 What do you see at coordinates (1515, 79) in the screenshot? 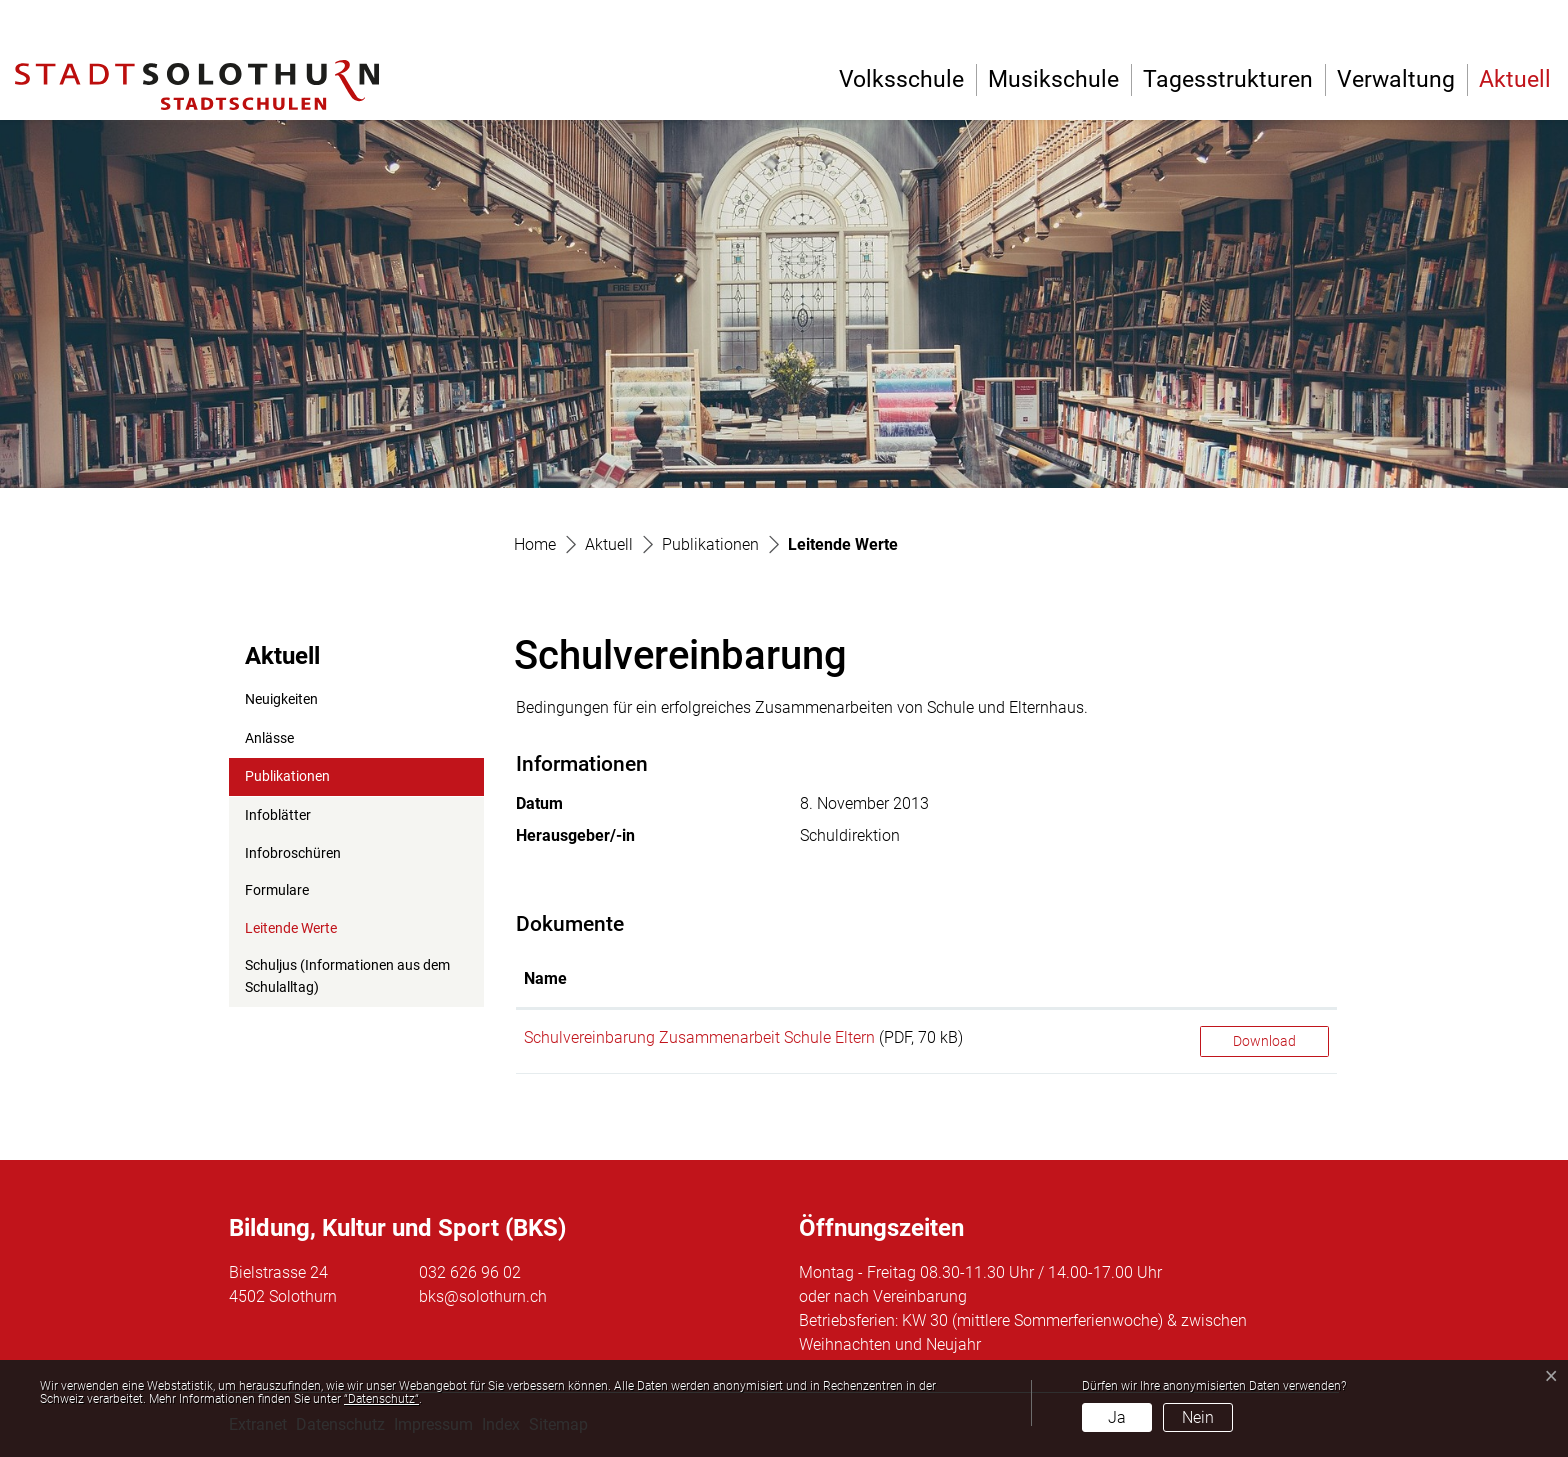
I see `Aktuell` at bounding box center [1515, 79].